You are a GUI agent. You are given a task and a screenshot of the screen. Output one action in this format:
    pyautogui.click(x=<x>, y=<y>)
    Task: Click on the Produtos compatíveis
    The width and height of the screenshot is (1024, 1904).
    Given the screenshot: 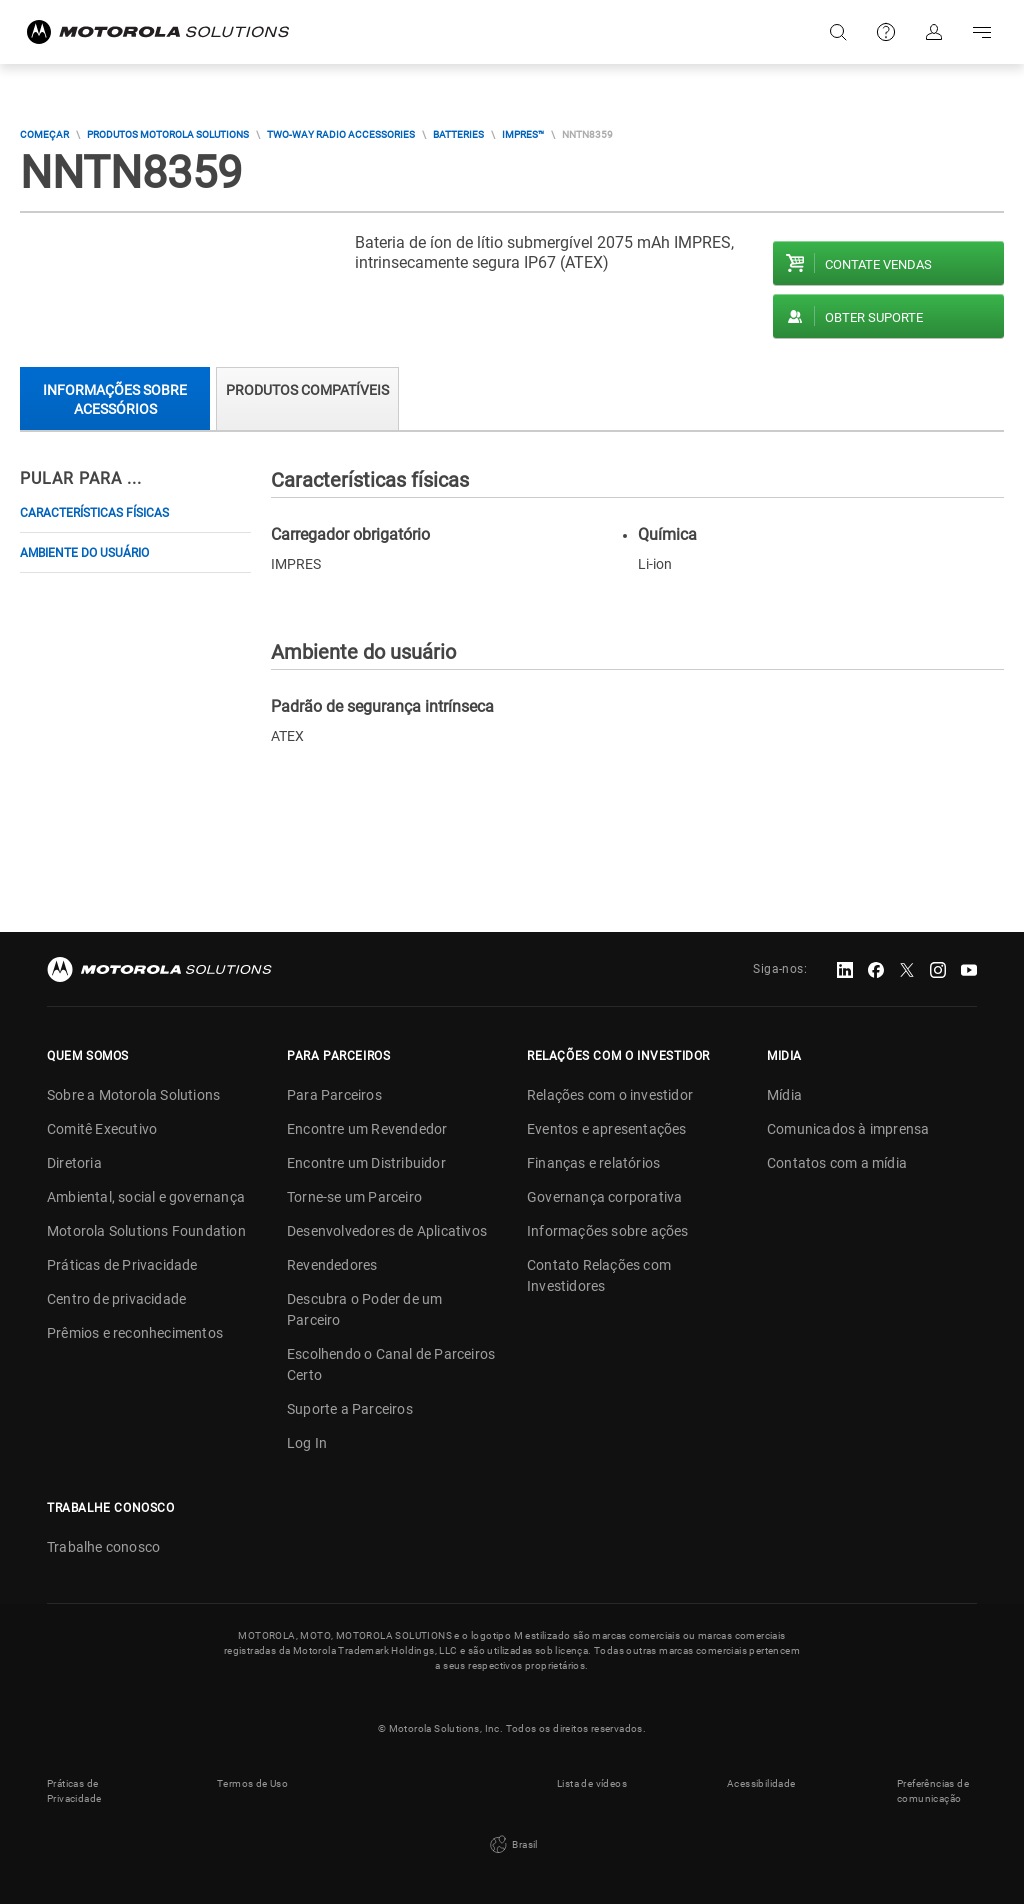 What is the action you would take?
    pyautogui.click(x=307, y=390)
    